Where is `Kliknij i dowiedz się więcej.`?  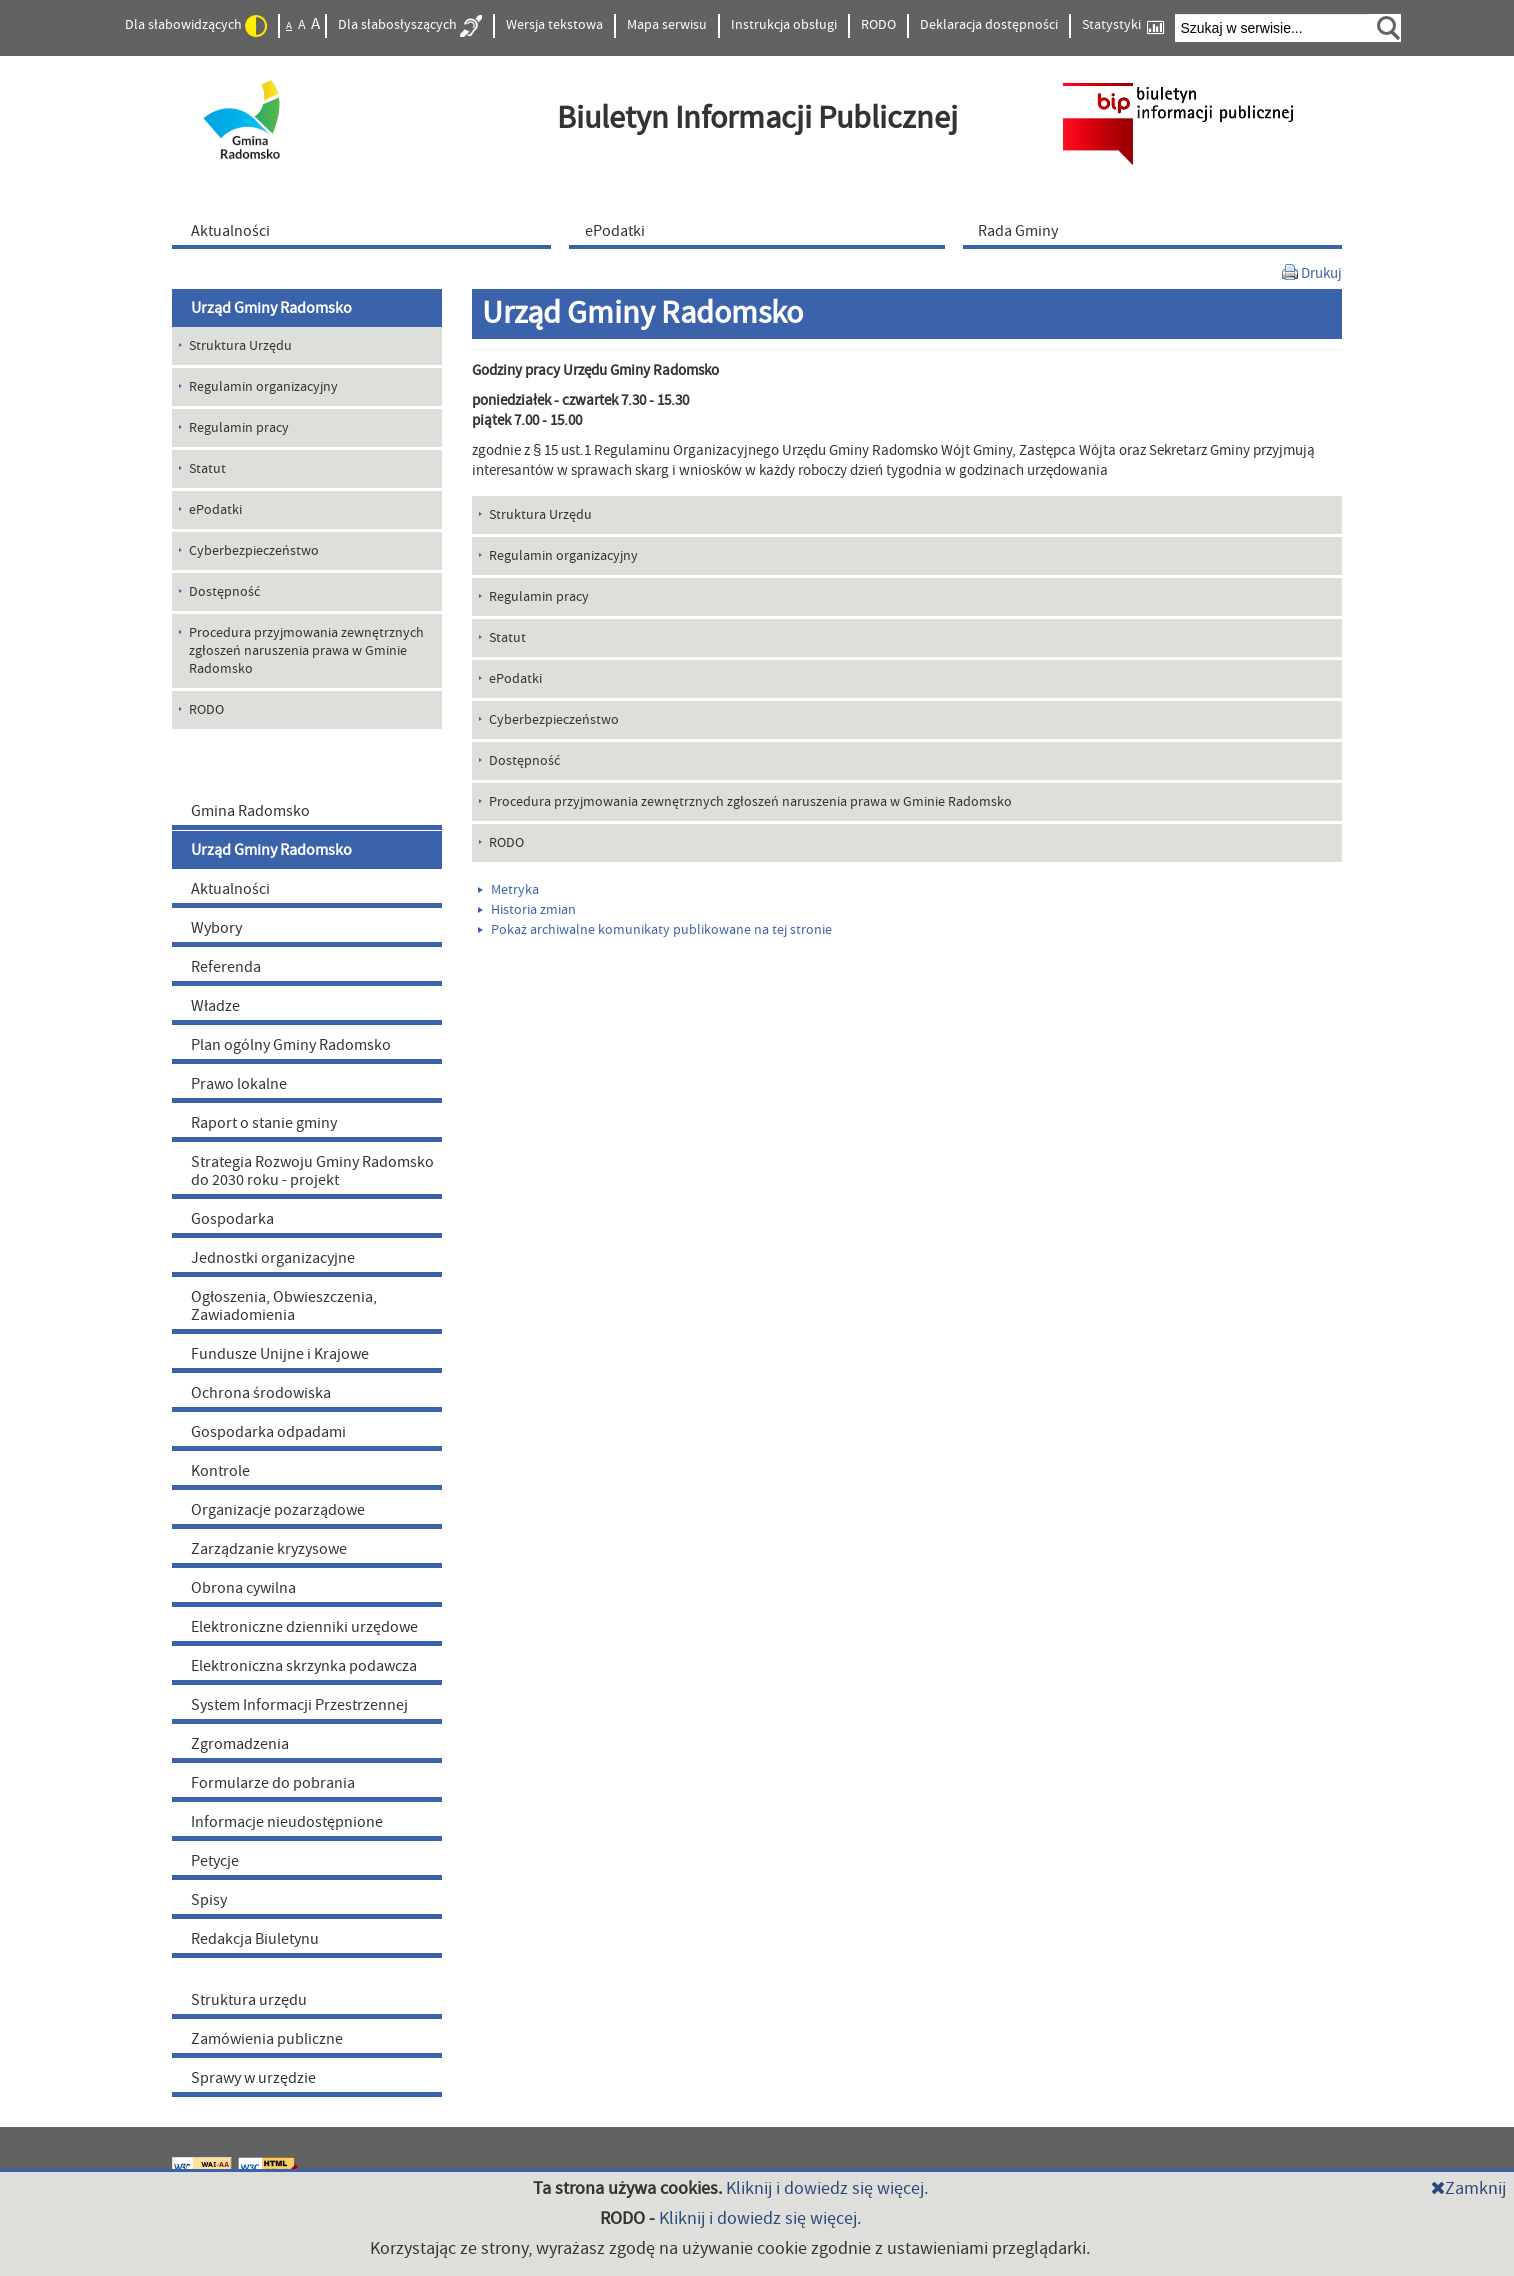
Kliknij i dowiedz się więcej. is located at coordinates (827, 2188).